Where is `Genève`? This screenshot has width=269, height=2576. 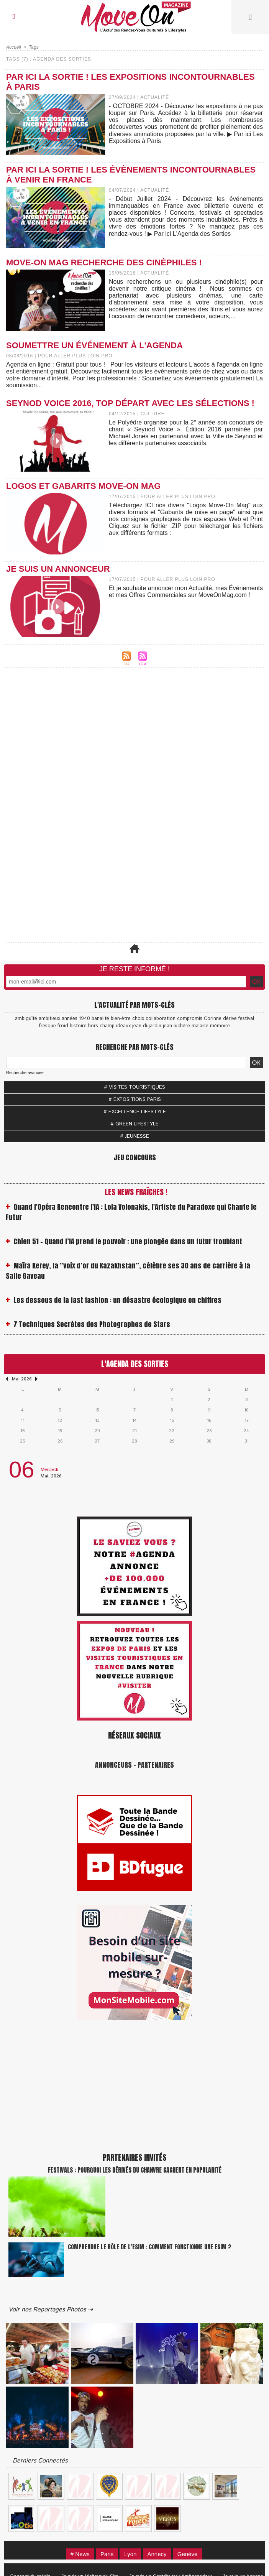 Genève is located at coordinates (187, 2554).